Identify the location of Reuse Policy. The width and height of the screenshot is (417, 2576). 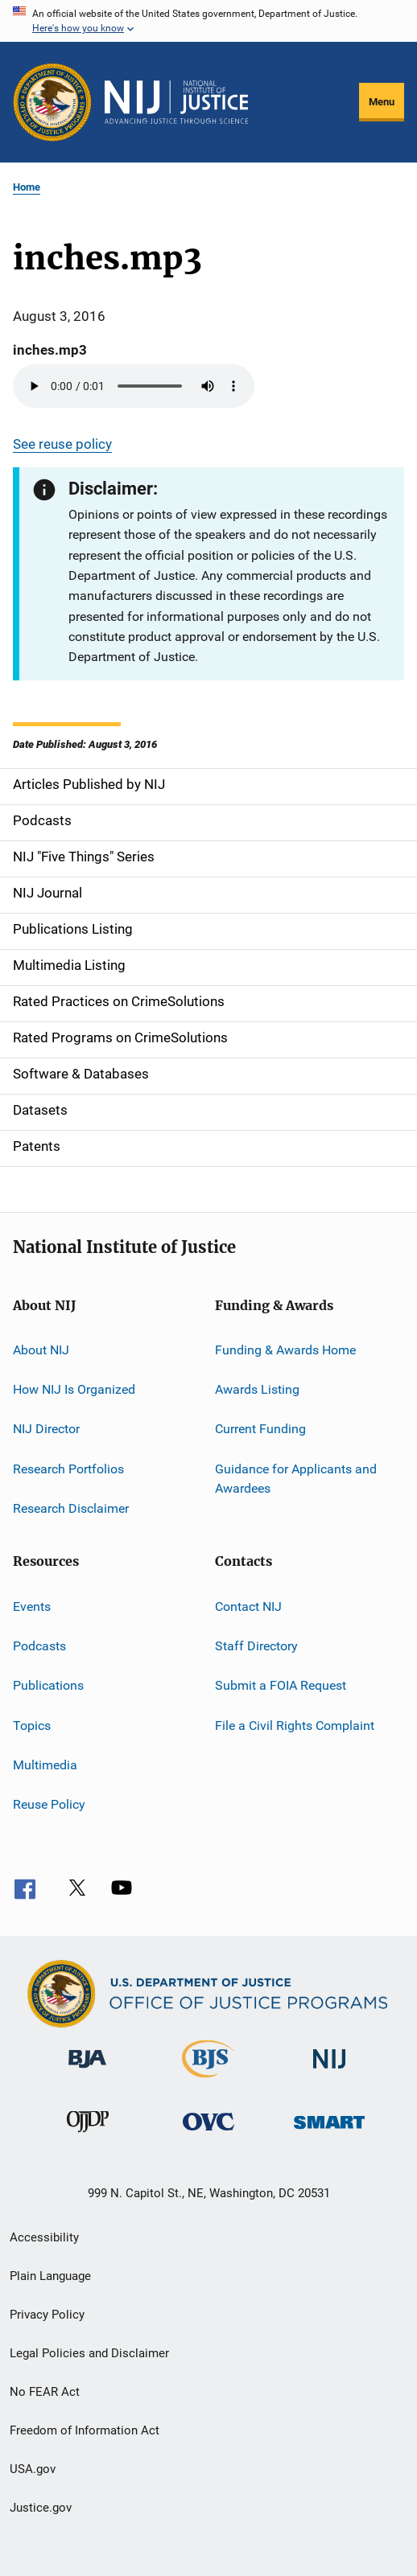
(49, 1804).